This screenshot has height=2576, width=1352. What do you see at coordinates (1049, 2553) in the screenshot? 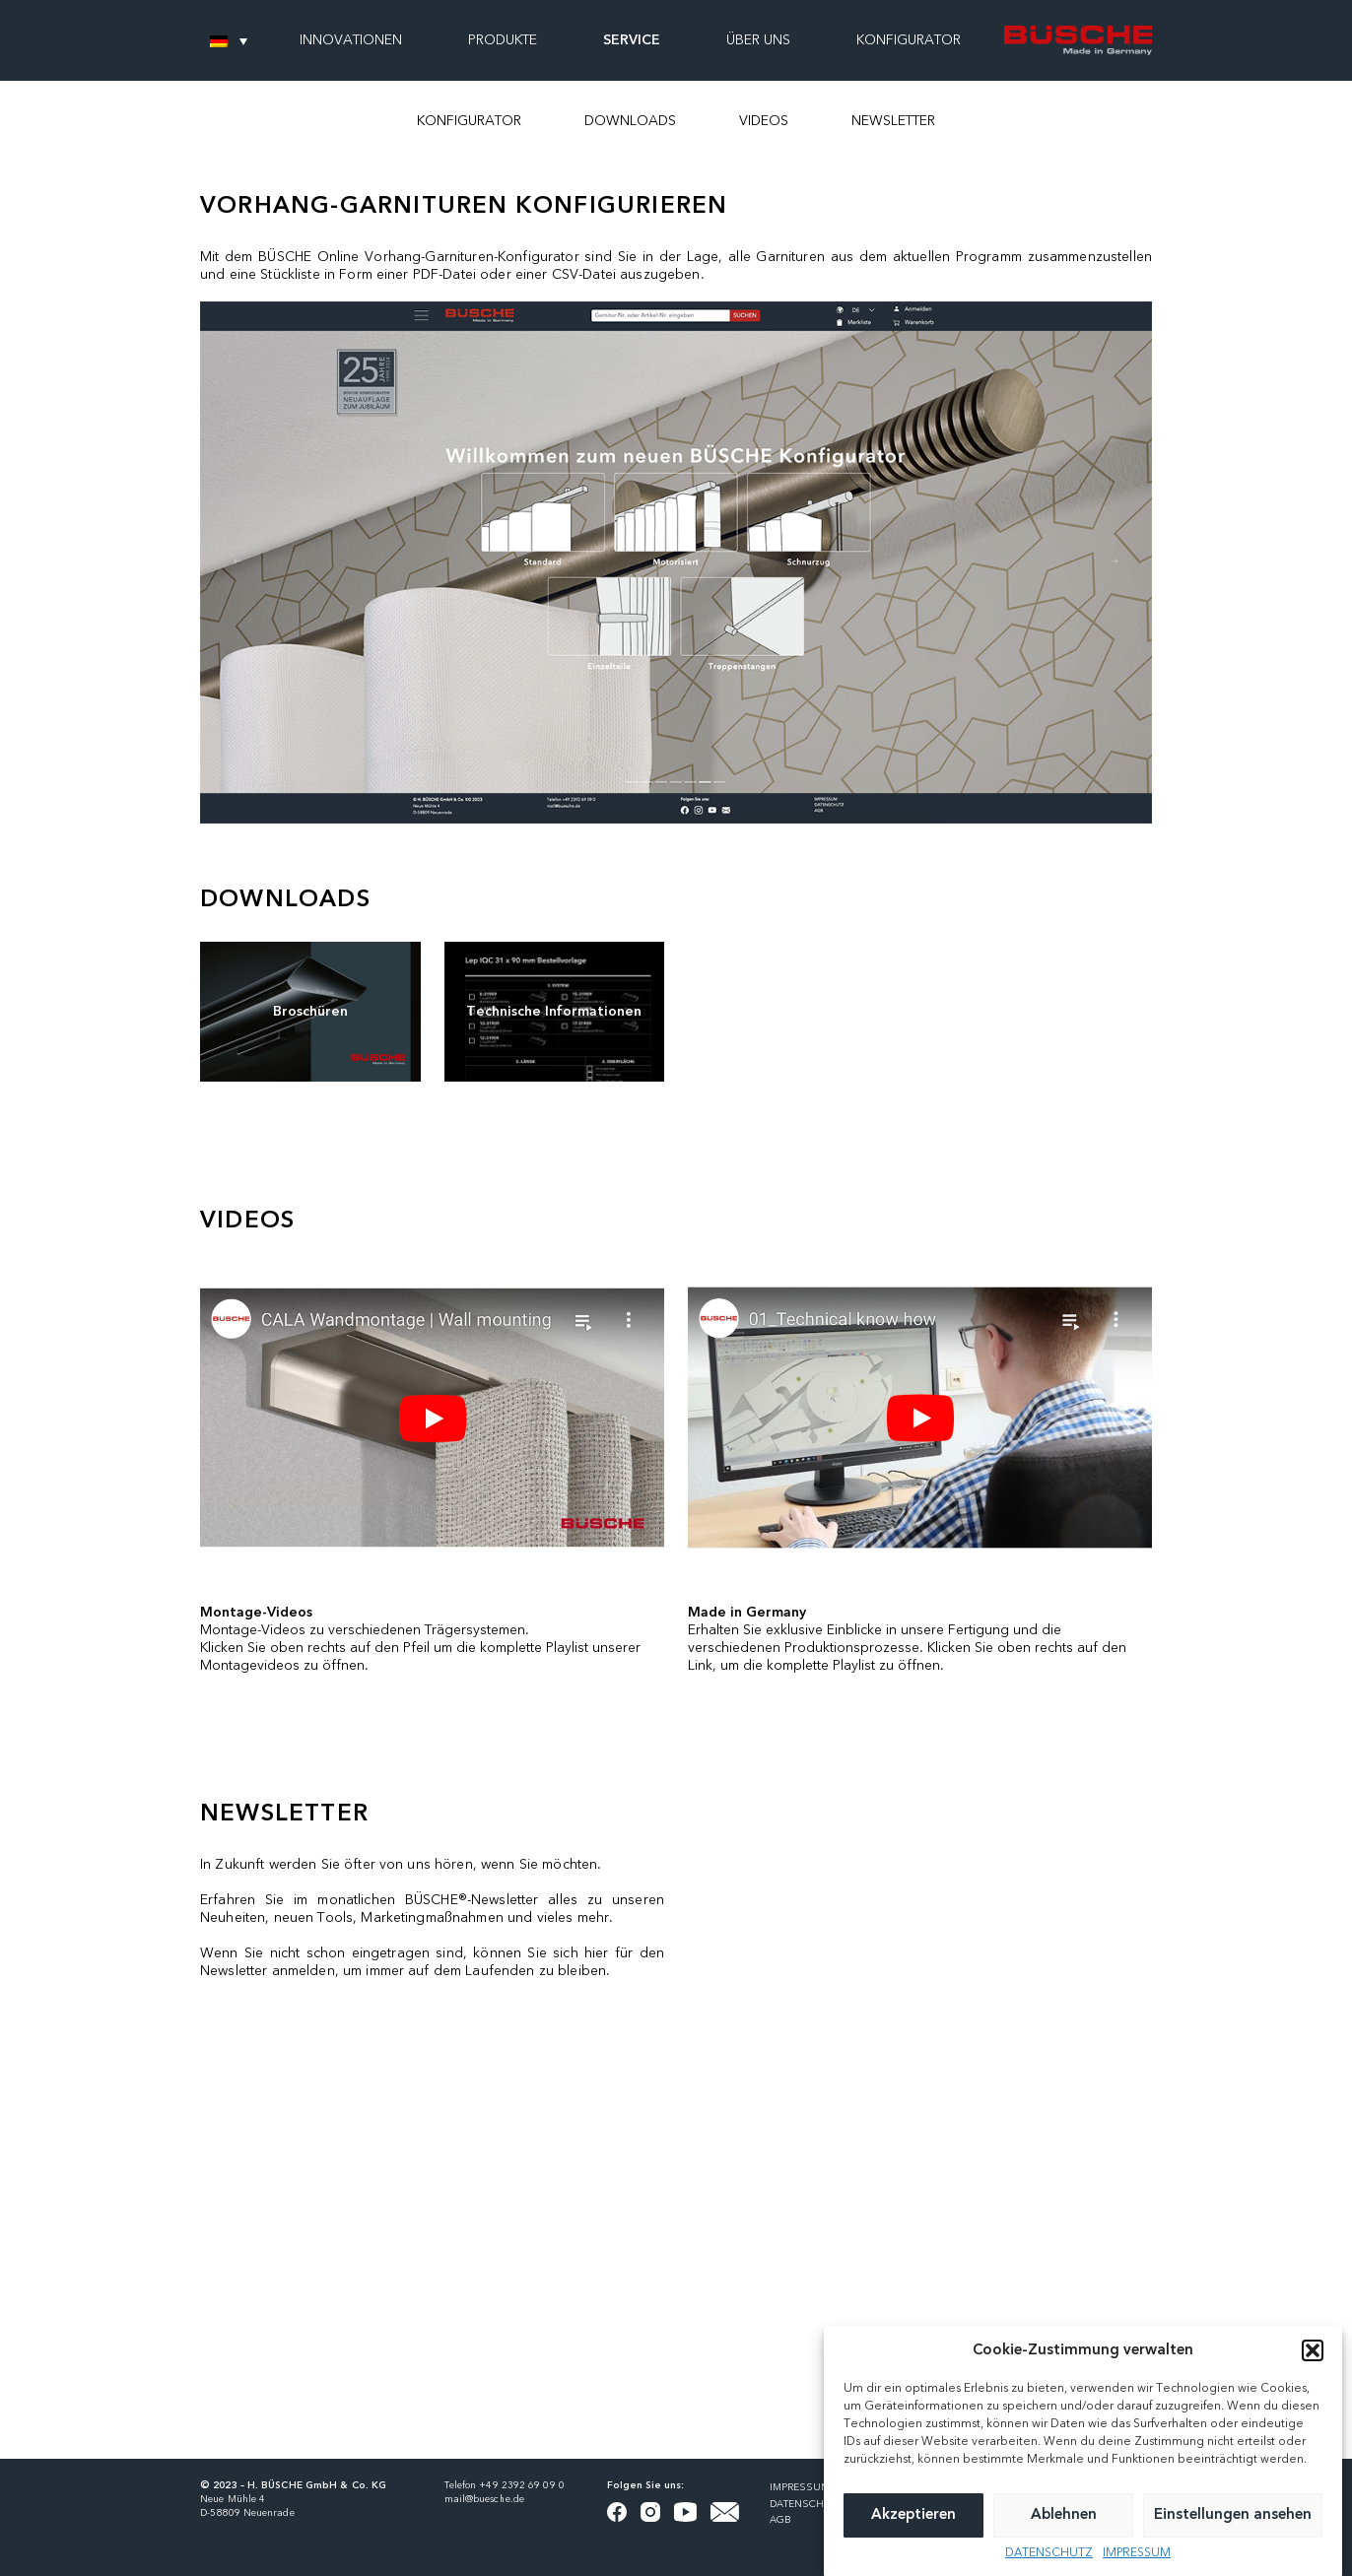
I see `DATENSCHUTZ` at bounding box center [1049, 2553].